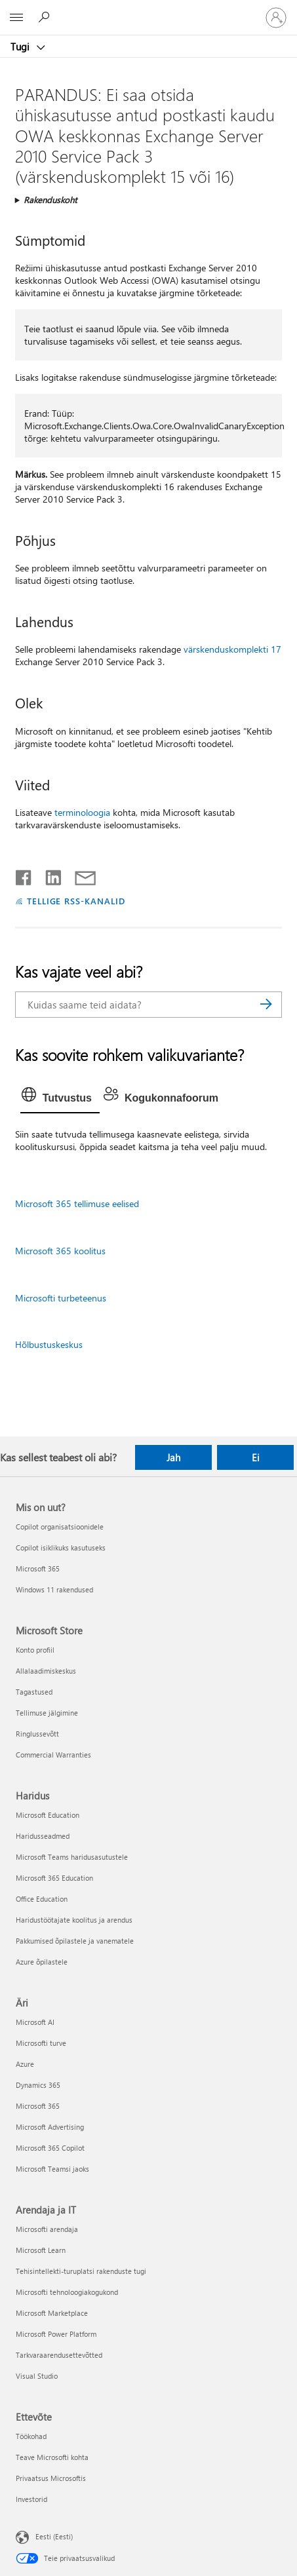 The image size is (297, 2576). I want to click on [Jaga meiliga], so click(79, 874).